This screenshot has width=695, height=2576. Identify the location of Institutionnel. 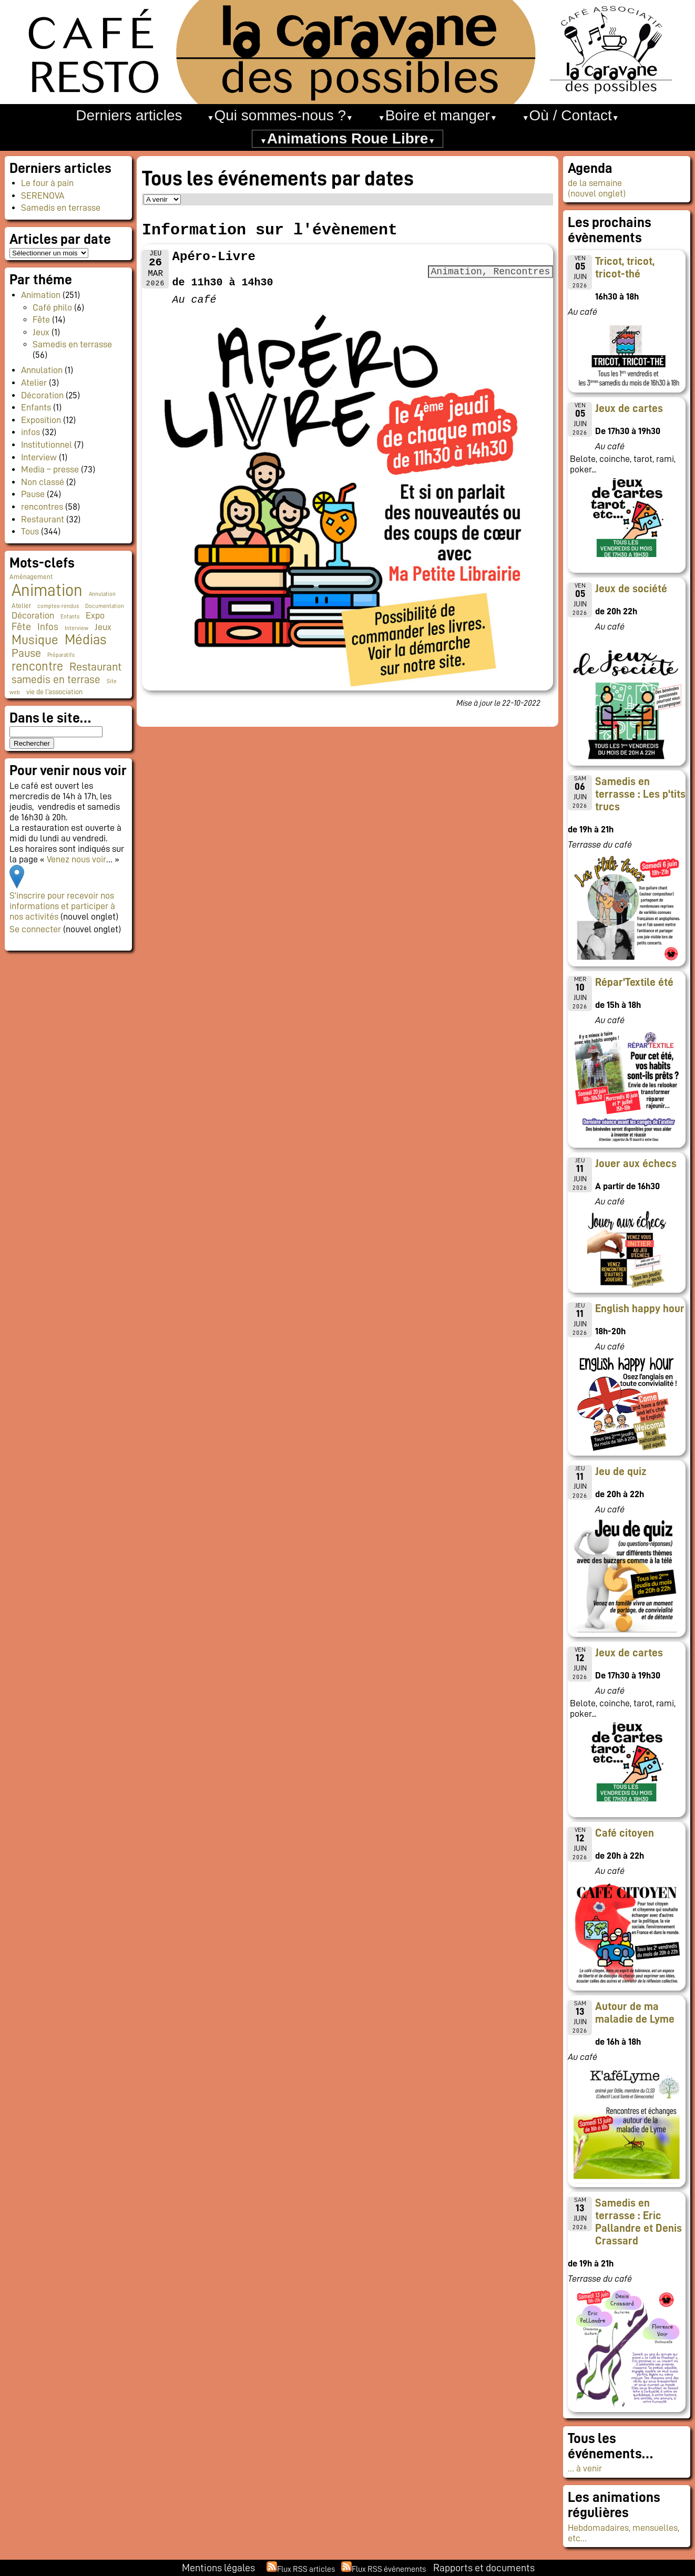
(46, 444).